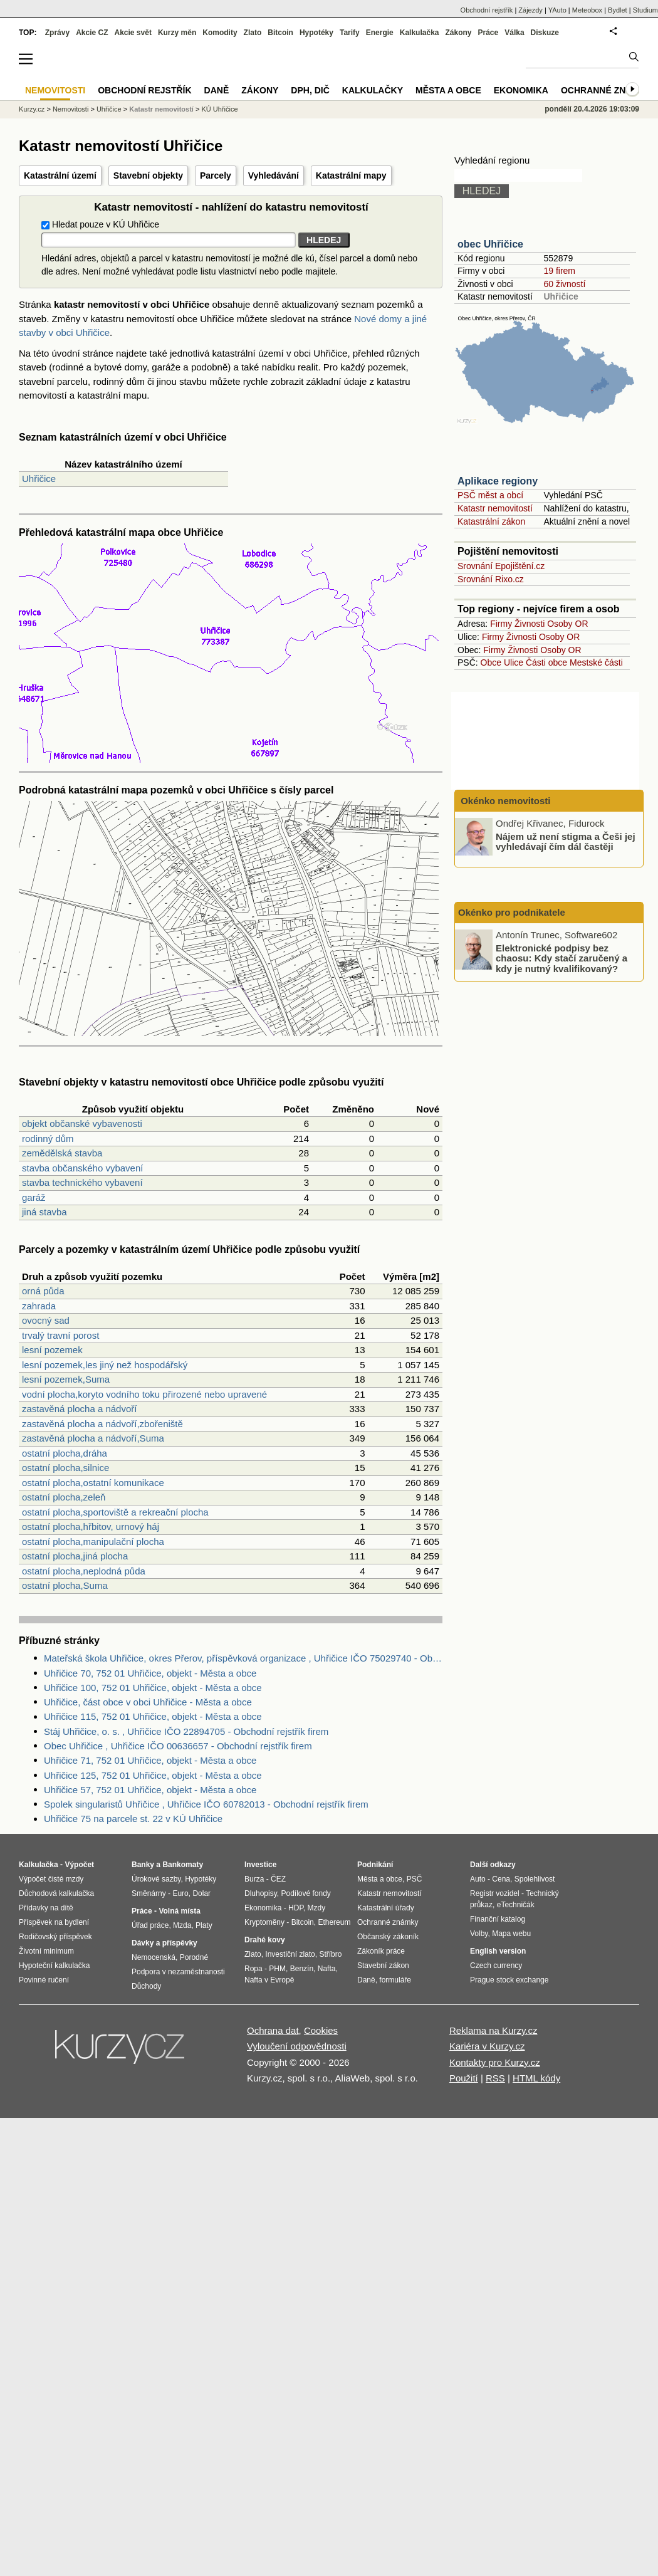 Image resolution: width=658 pixels, height=2576 pixels. I want to click on zemědělská stavba, so click(62, 1153).